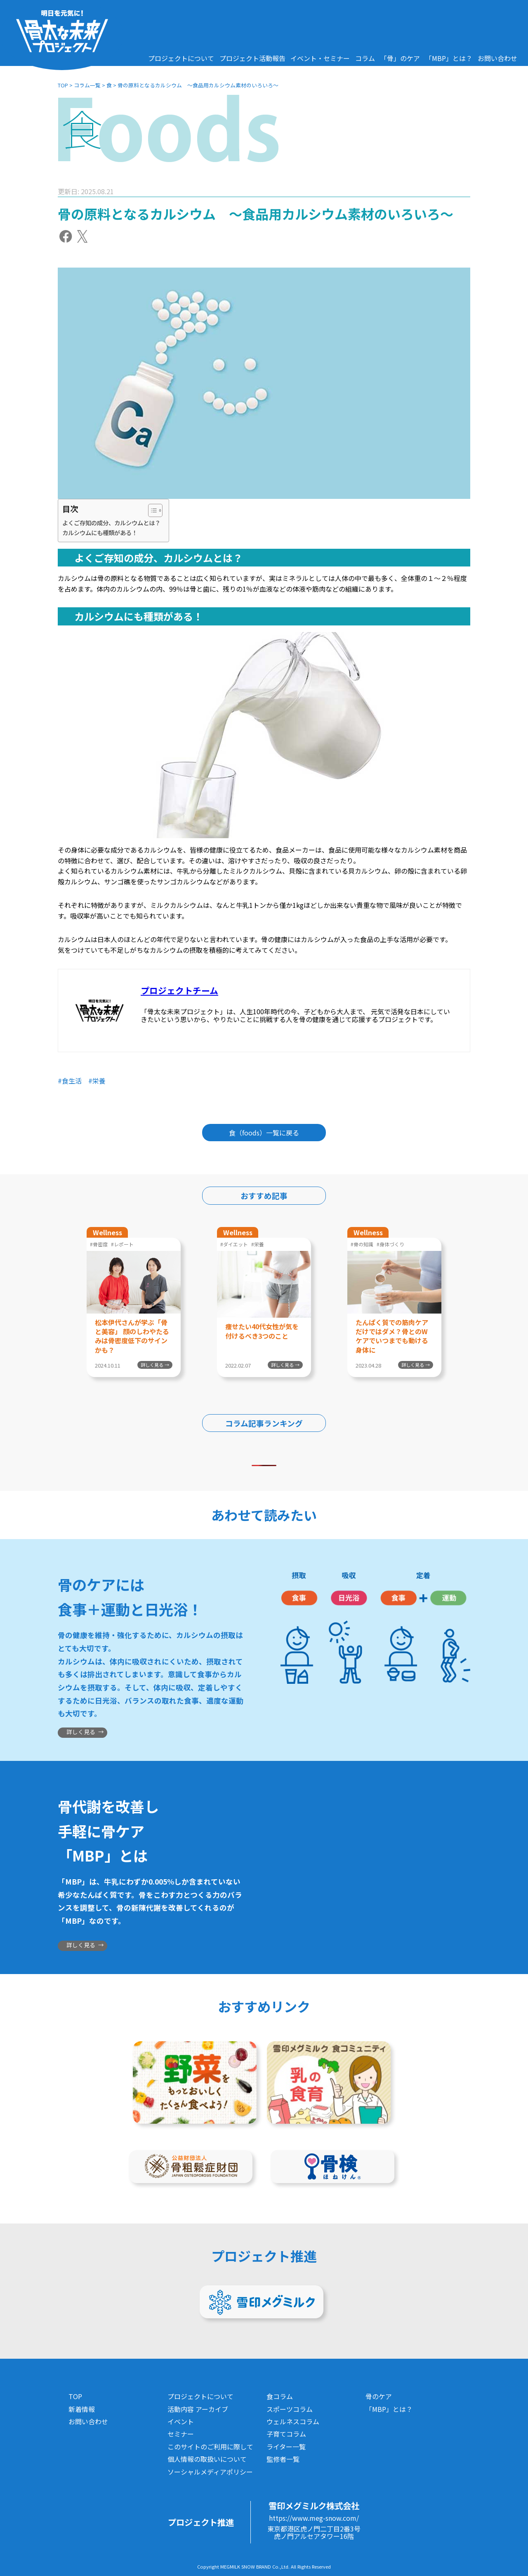 Image resolution: width=528 pixels, height=2576 pixels. What do you see at coordinates (292, 2421) in the screenshot?
I see `ウェルネスコラム` at bounding box center [292, 2421].